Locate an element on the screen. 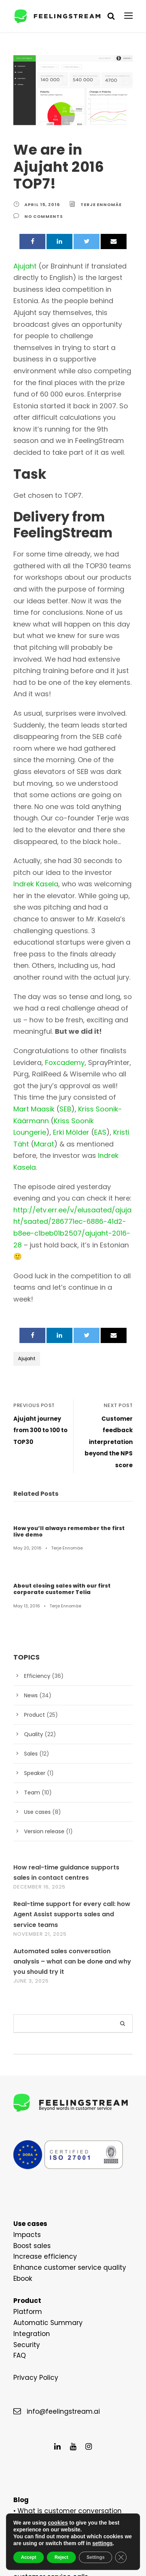  Team is located at coordinates (30, 1647).